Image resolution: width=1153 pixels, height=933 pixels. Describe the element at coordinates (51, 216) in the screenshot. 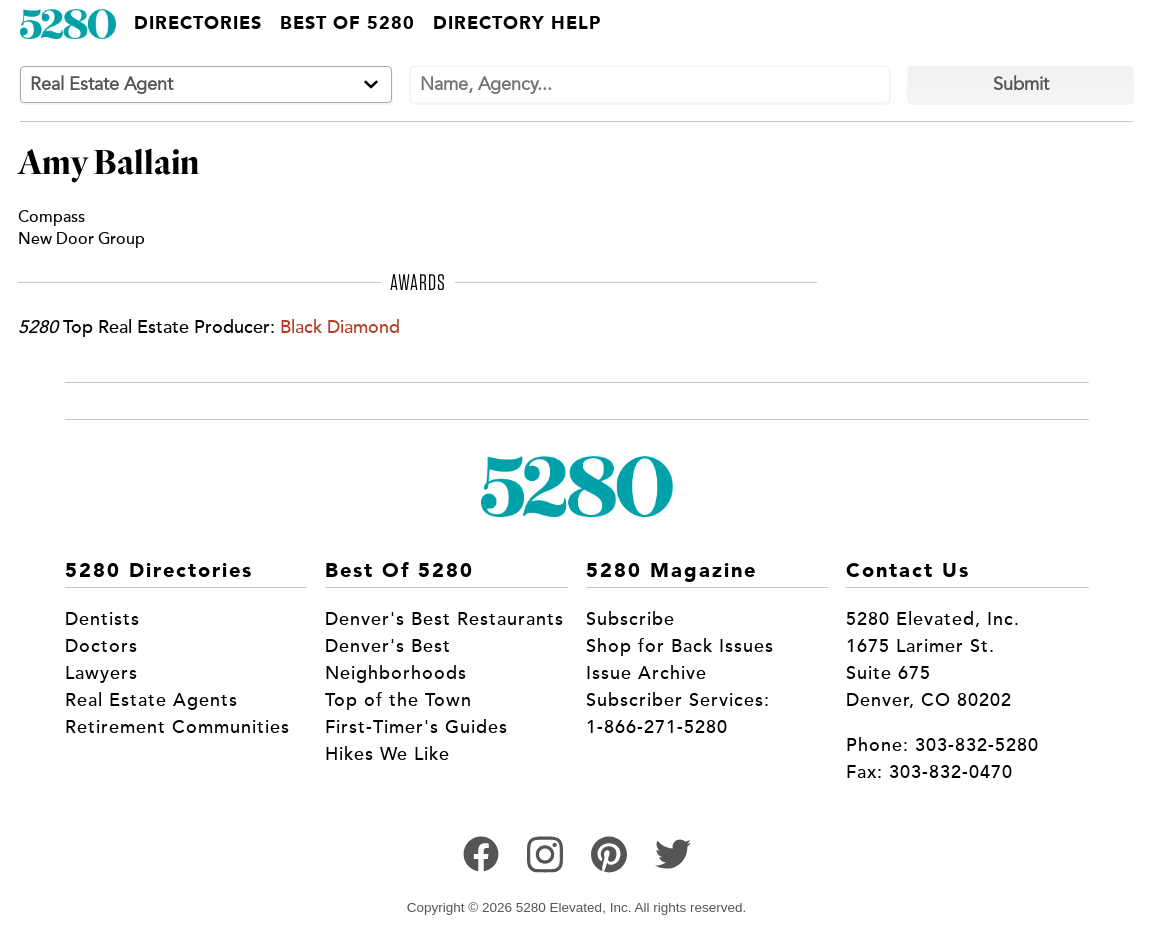

I see `Compass` at that location.